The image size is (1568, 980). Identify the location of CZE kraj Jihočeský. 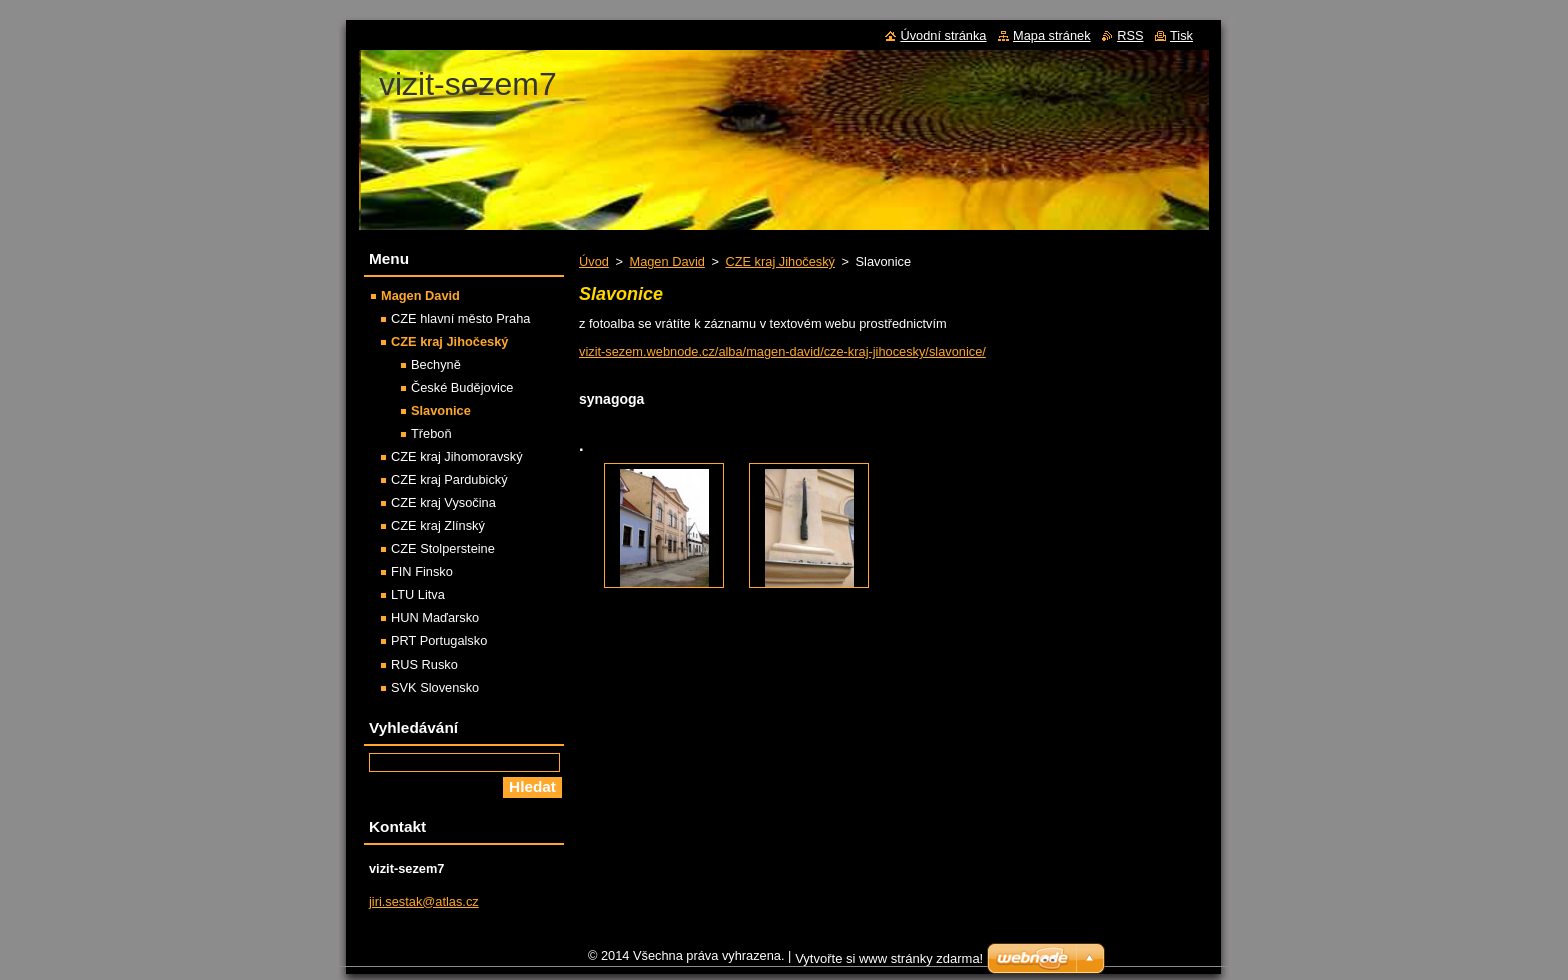
(780, 261).